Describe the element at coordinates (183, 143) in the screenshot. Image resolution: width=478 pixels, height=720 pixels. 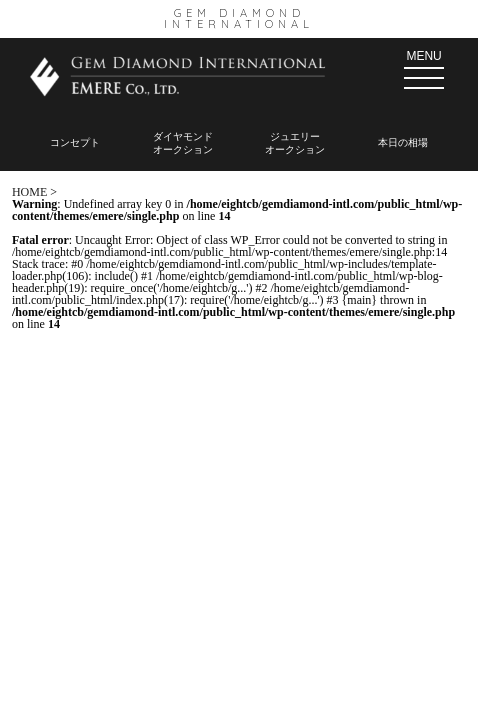
I see `ダイヤモンド オークション` at that location.